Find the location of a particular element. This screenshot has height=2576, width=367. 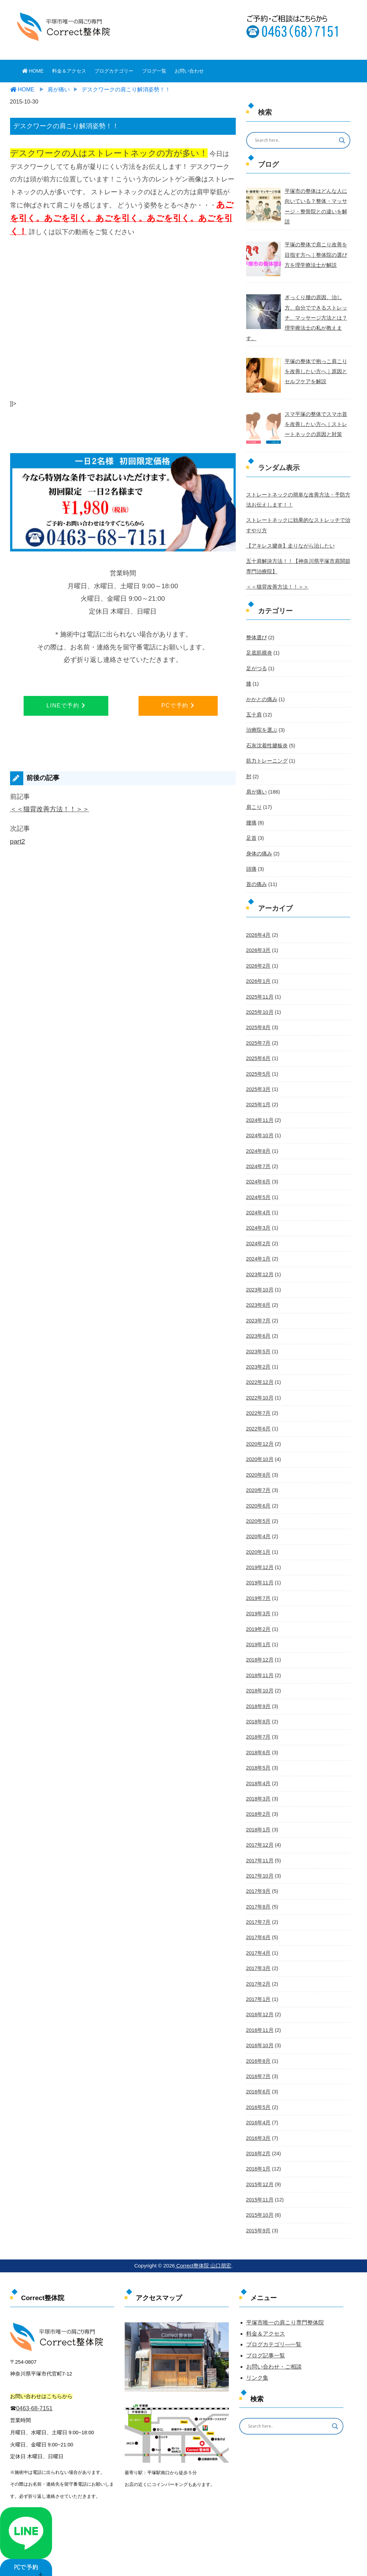

2022年12月 is located at coordinates (259, 1359).